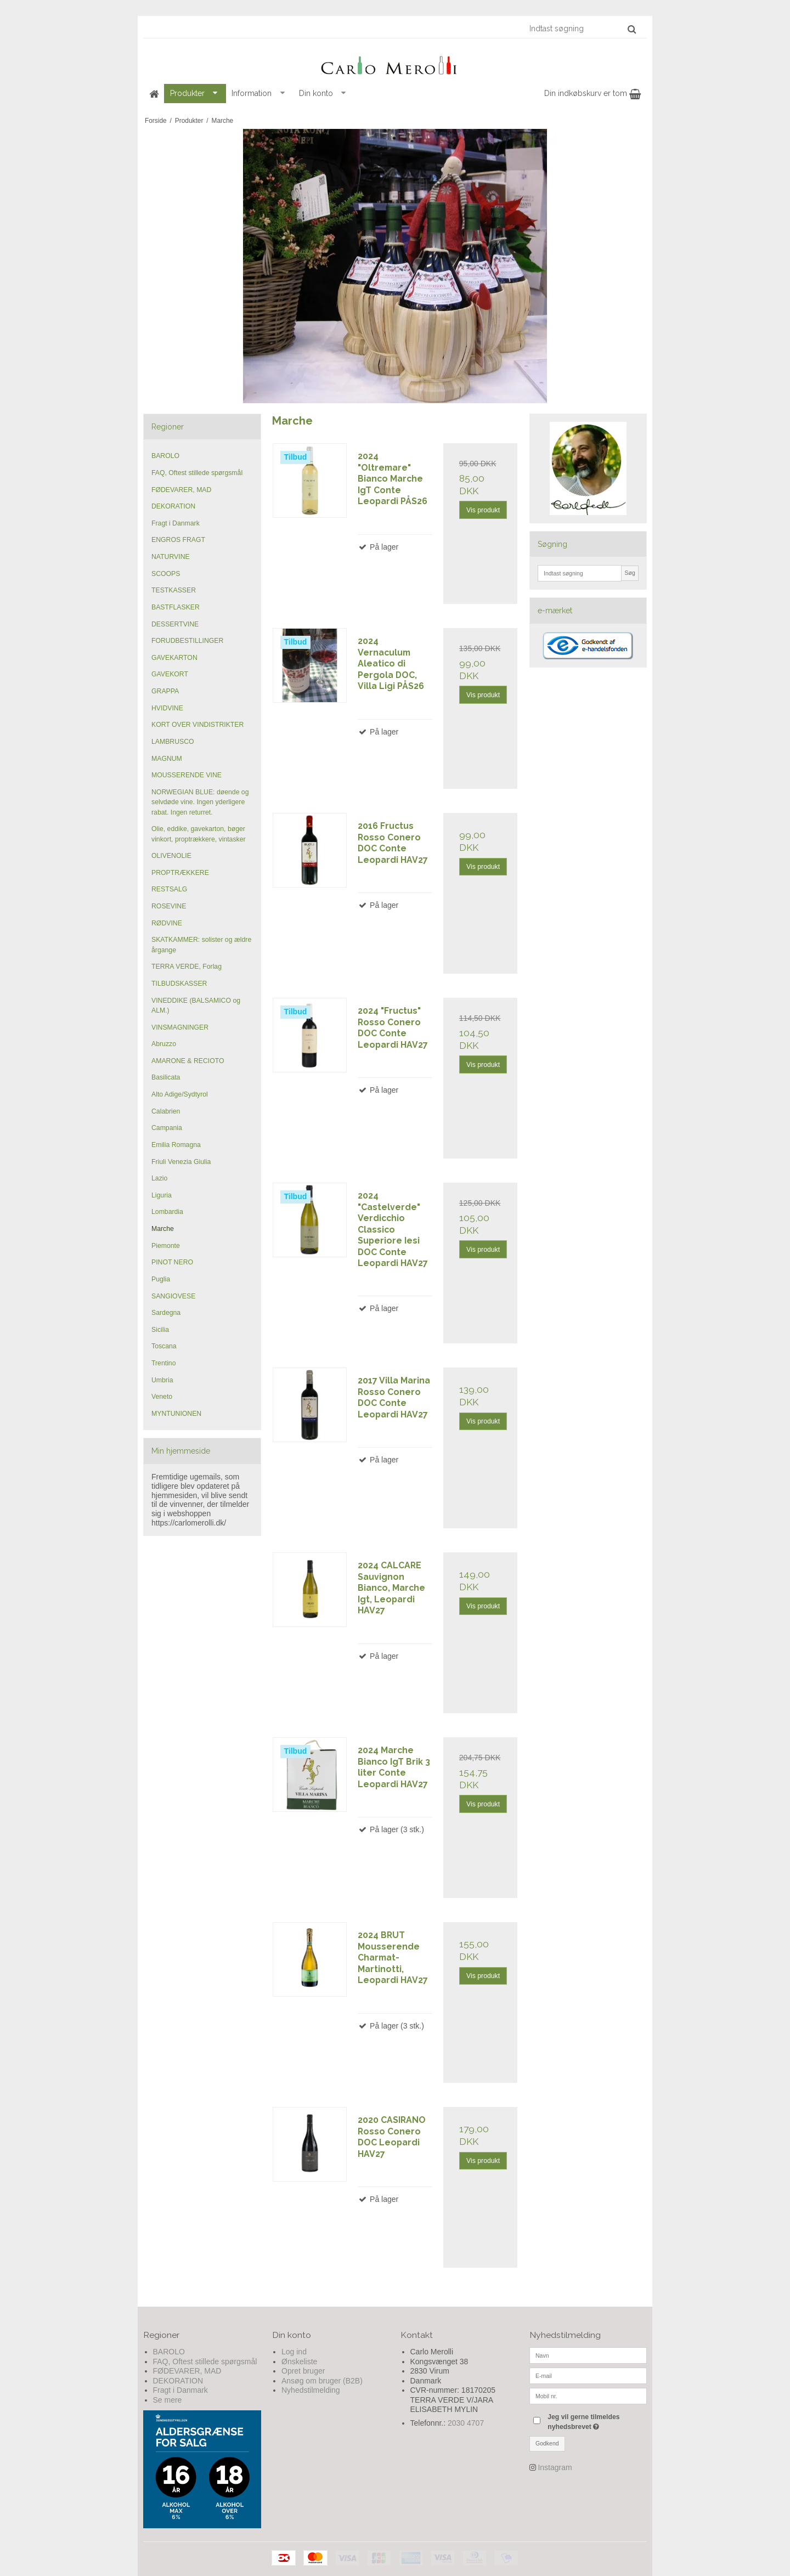 The width and height of the screenshot is (790, 2576). What do you see at coordinates (179, 983) in the screenshot?
I see `TILBUDSKASSER` at bounding box center [179, 983].